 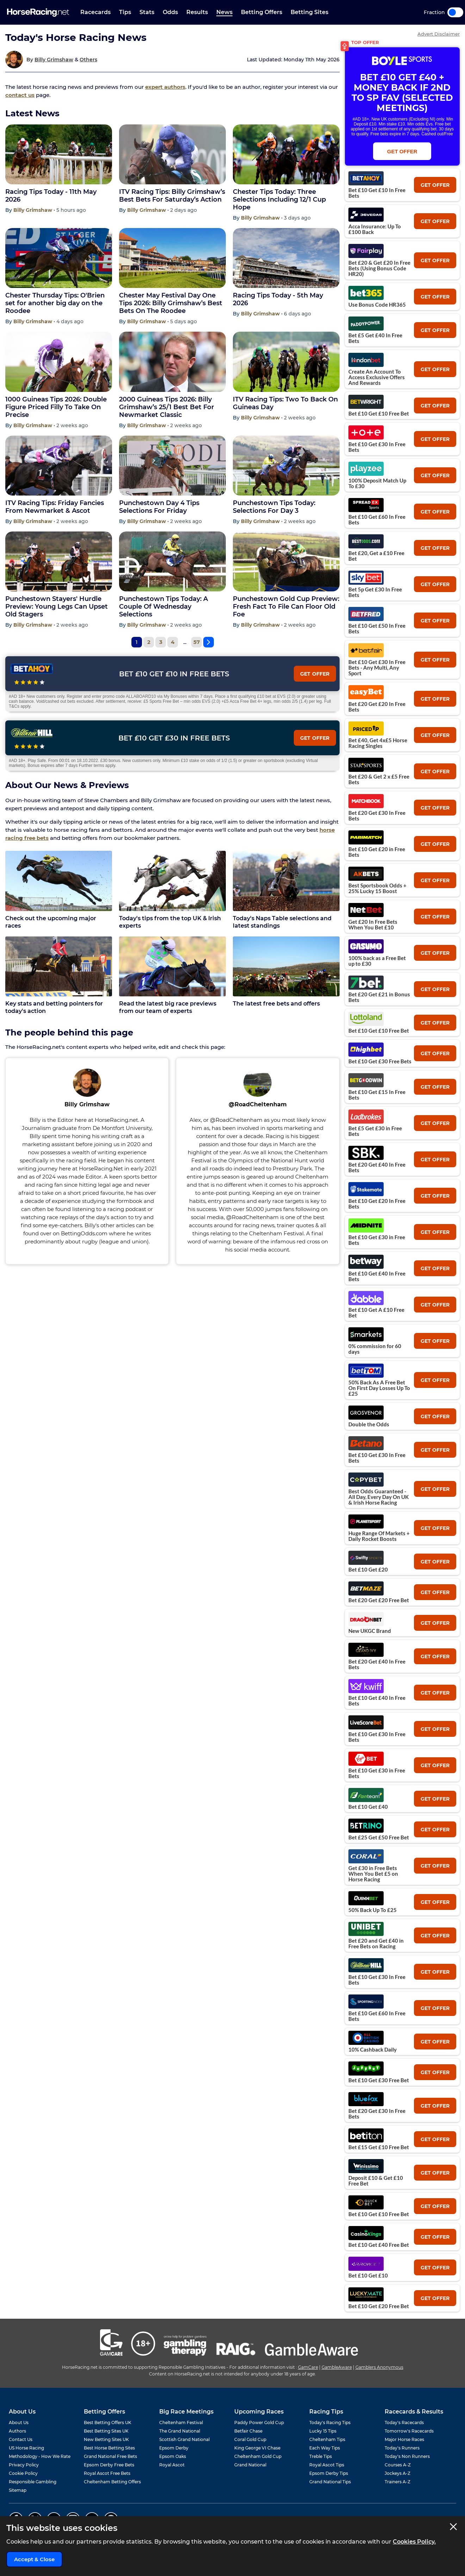 I want to click on Today's Racing Tips, so click(x=330, y=2422).